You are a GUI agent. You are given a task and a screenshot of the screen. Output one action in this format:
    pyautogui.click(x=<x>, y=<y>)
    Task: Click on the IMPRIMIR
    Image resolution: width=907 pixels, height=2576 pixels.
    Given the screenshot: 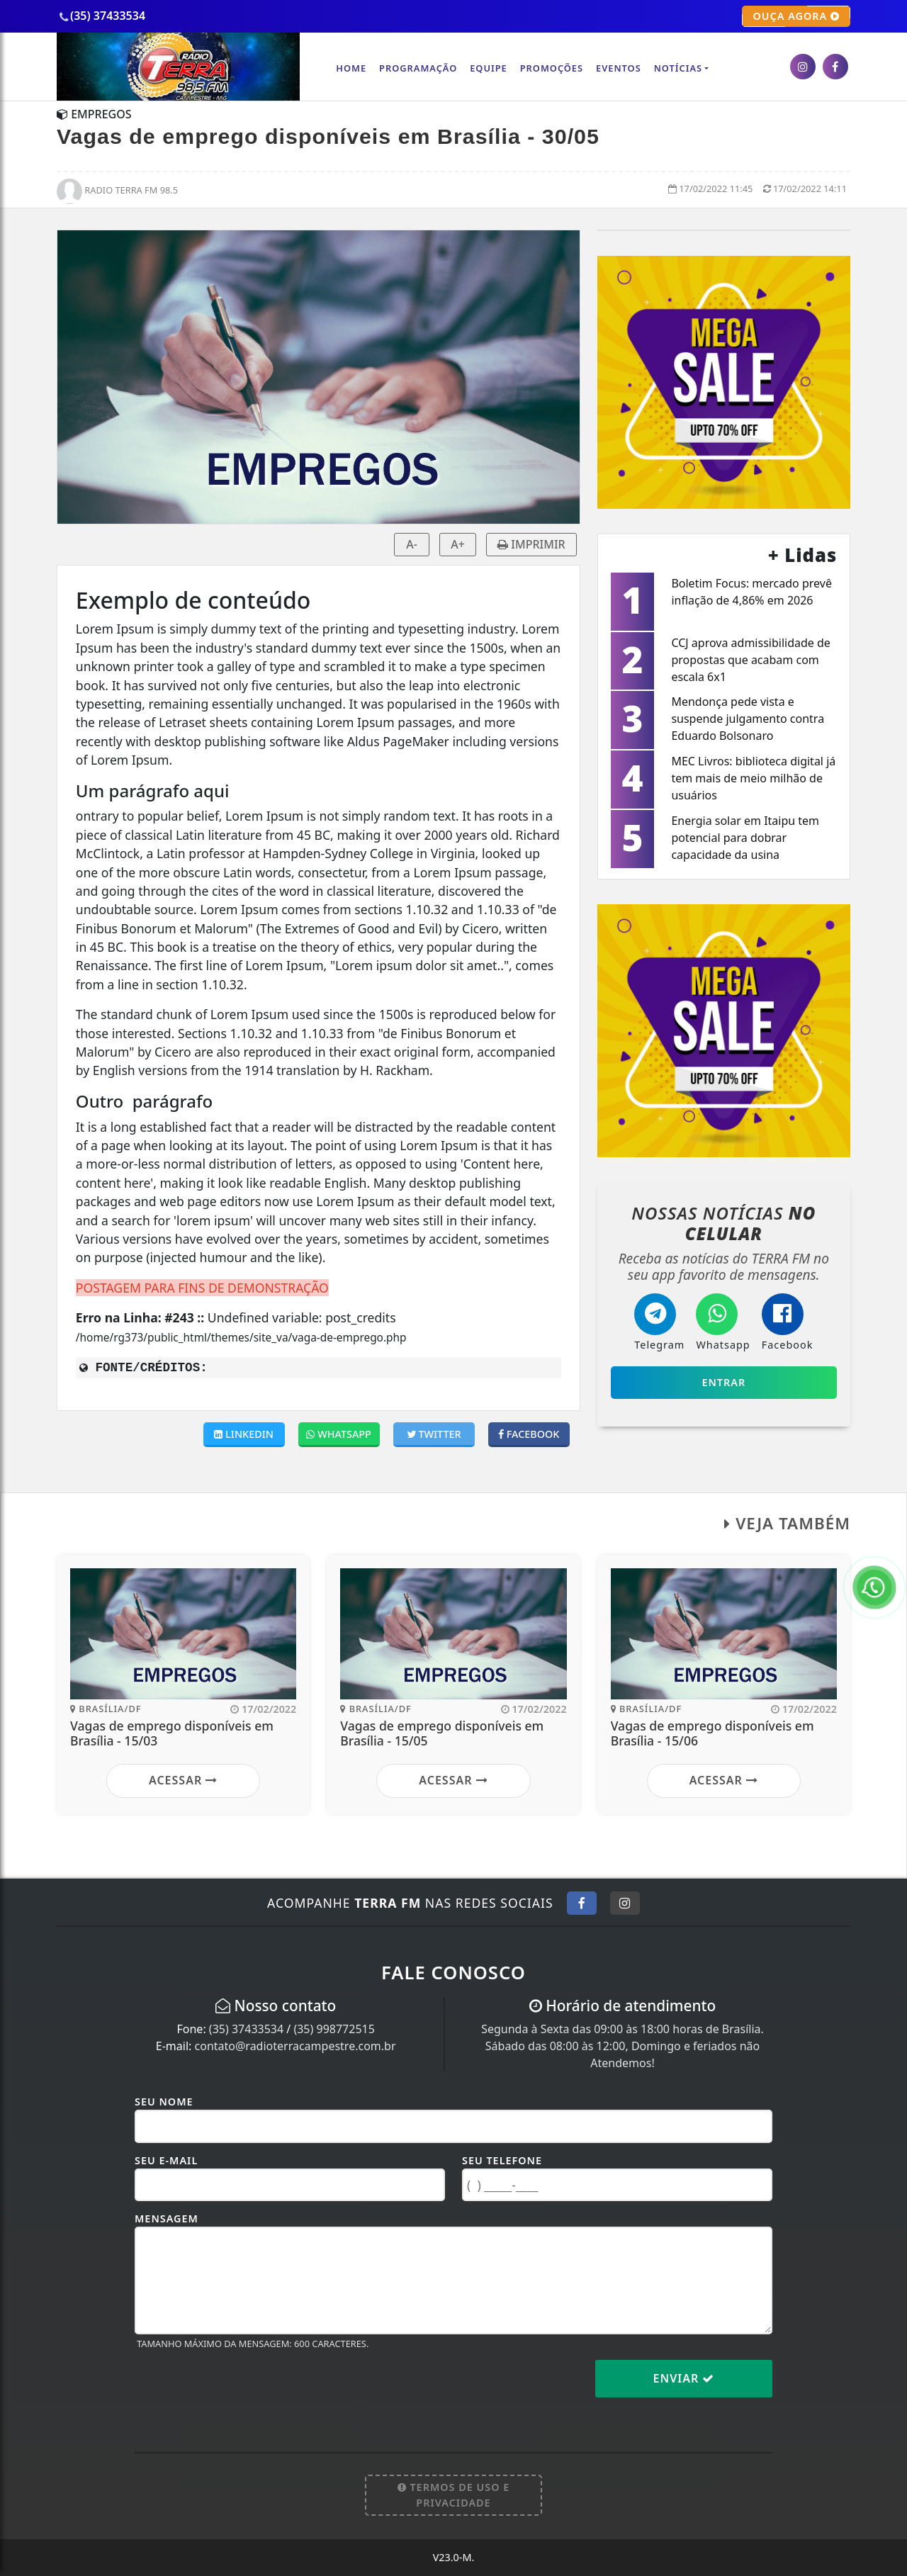 What is the action you would take?
    pyautogui.click(x=531, y=544)
    